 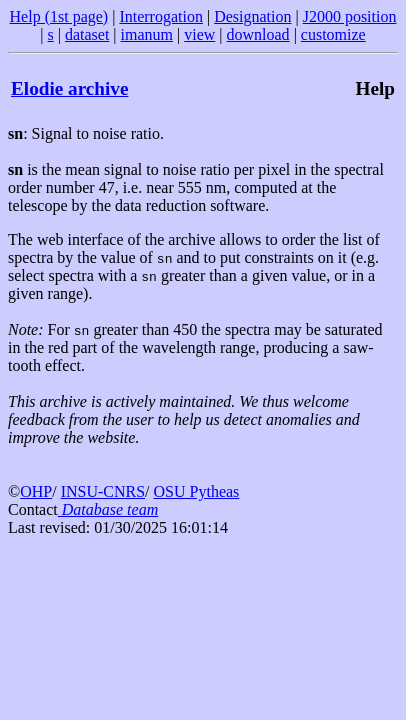 What do you see at coordinates (161, 16) in the screenshot?
I see `Interrogation` at bounding box center [161, 16].